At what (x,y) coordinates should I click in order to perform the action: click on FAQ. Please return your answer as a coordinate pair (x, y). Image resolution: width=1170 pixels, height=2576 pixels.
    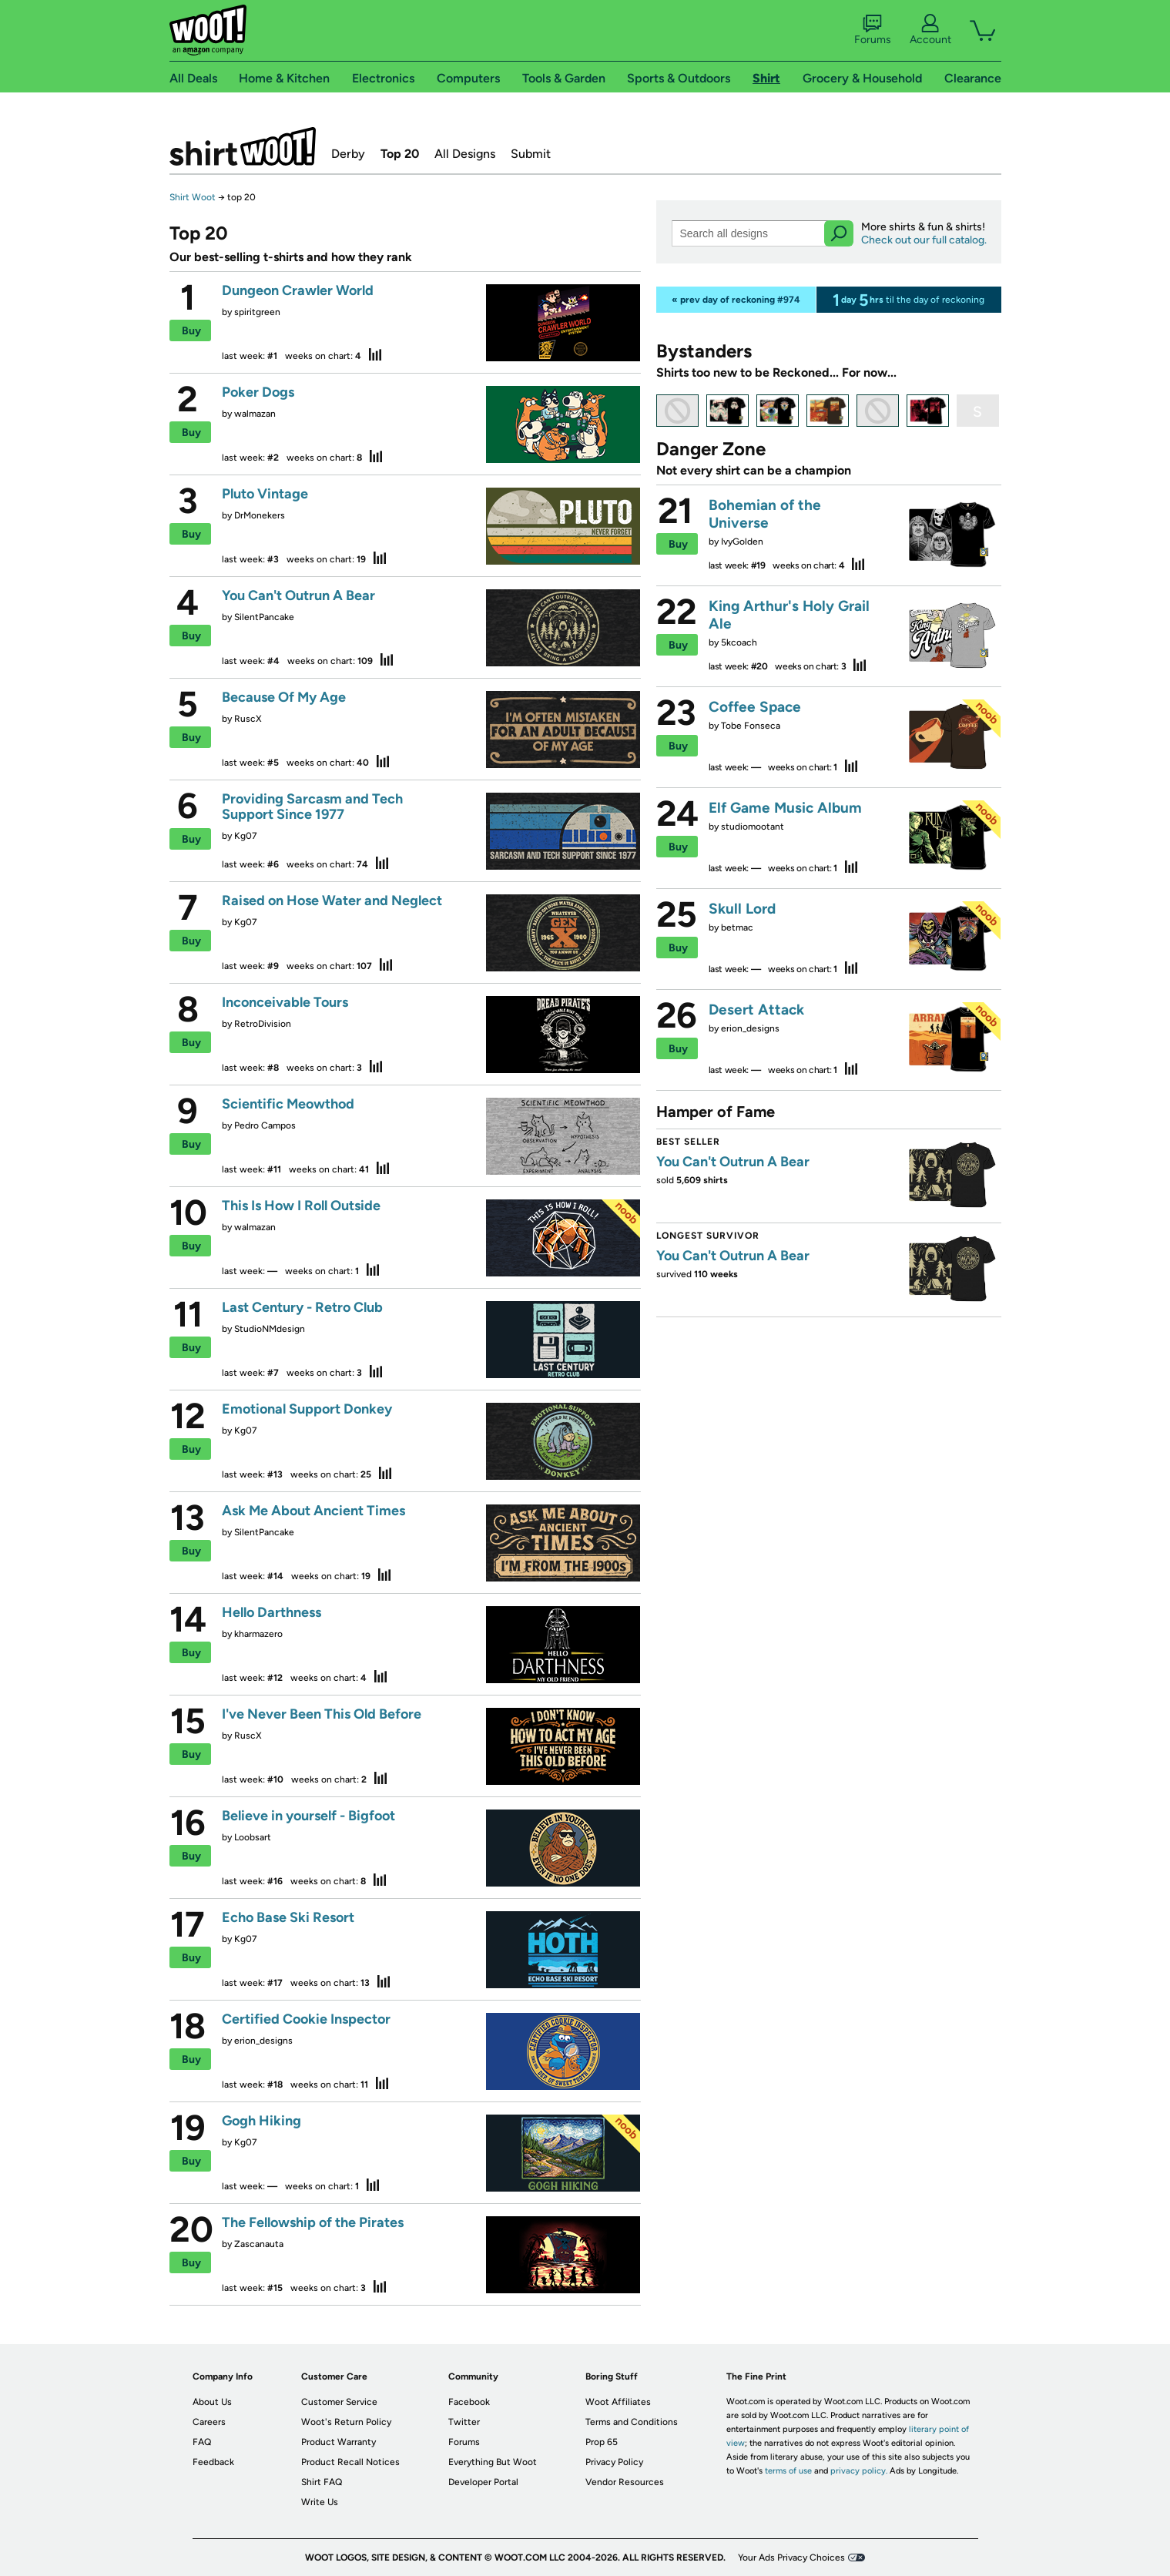
    Looking at the image, I should click on (202, 2442).